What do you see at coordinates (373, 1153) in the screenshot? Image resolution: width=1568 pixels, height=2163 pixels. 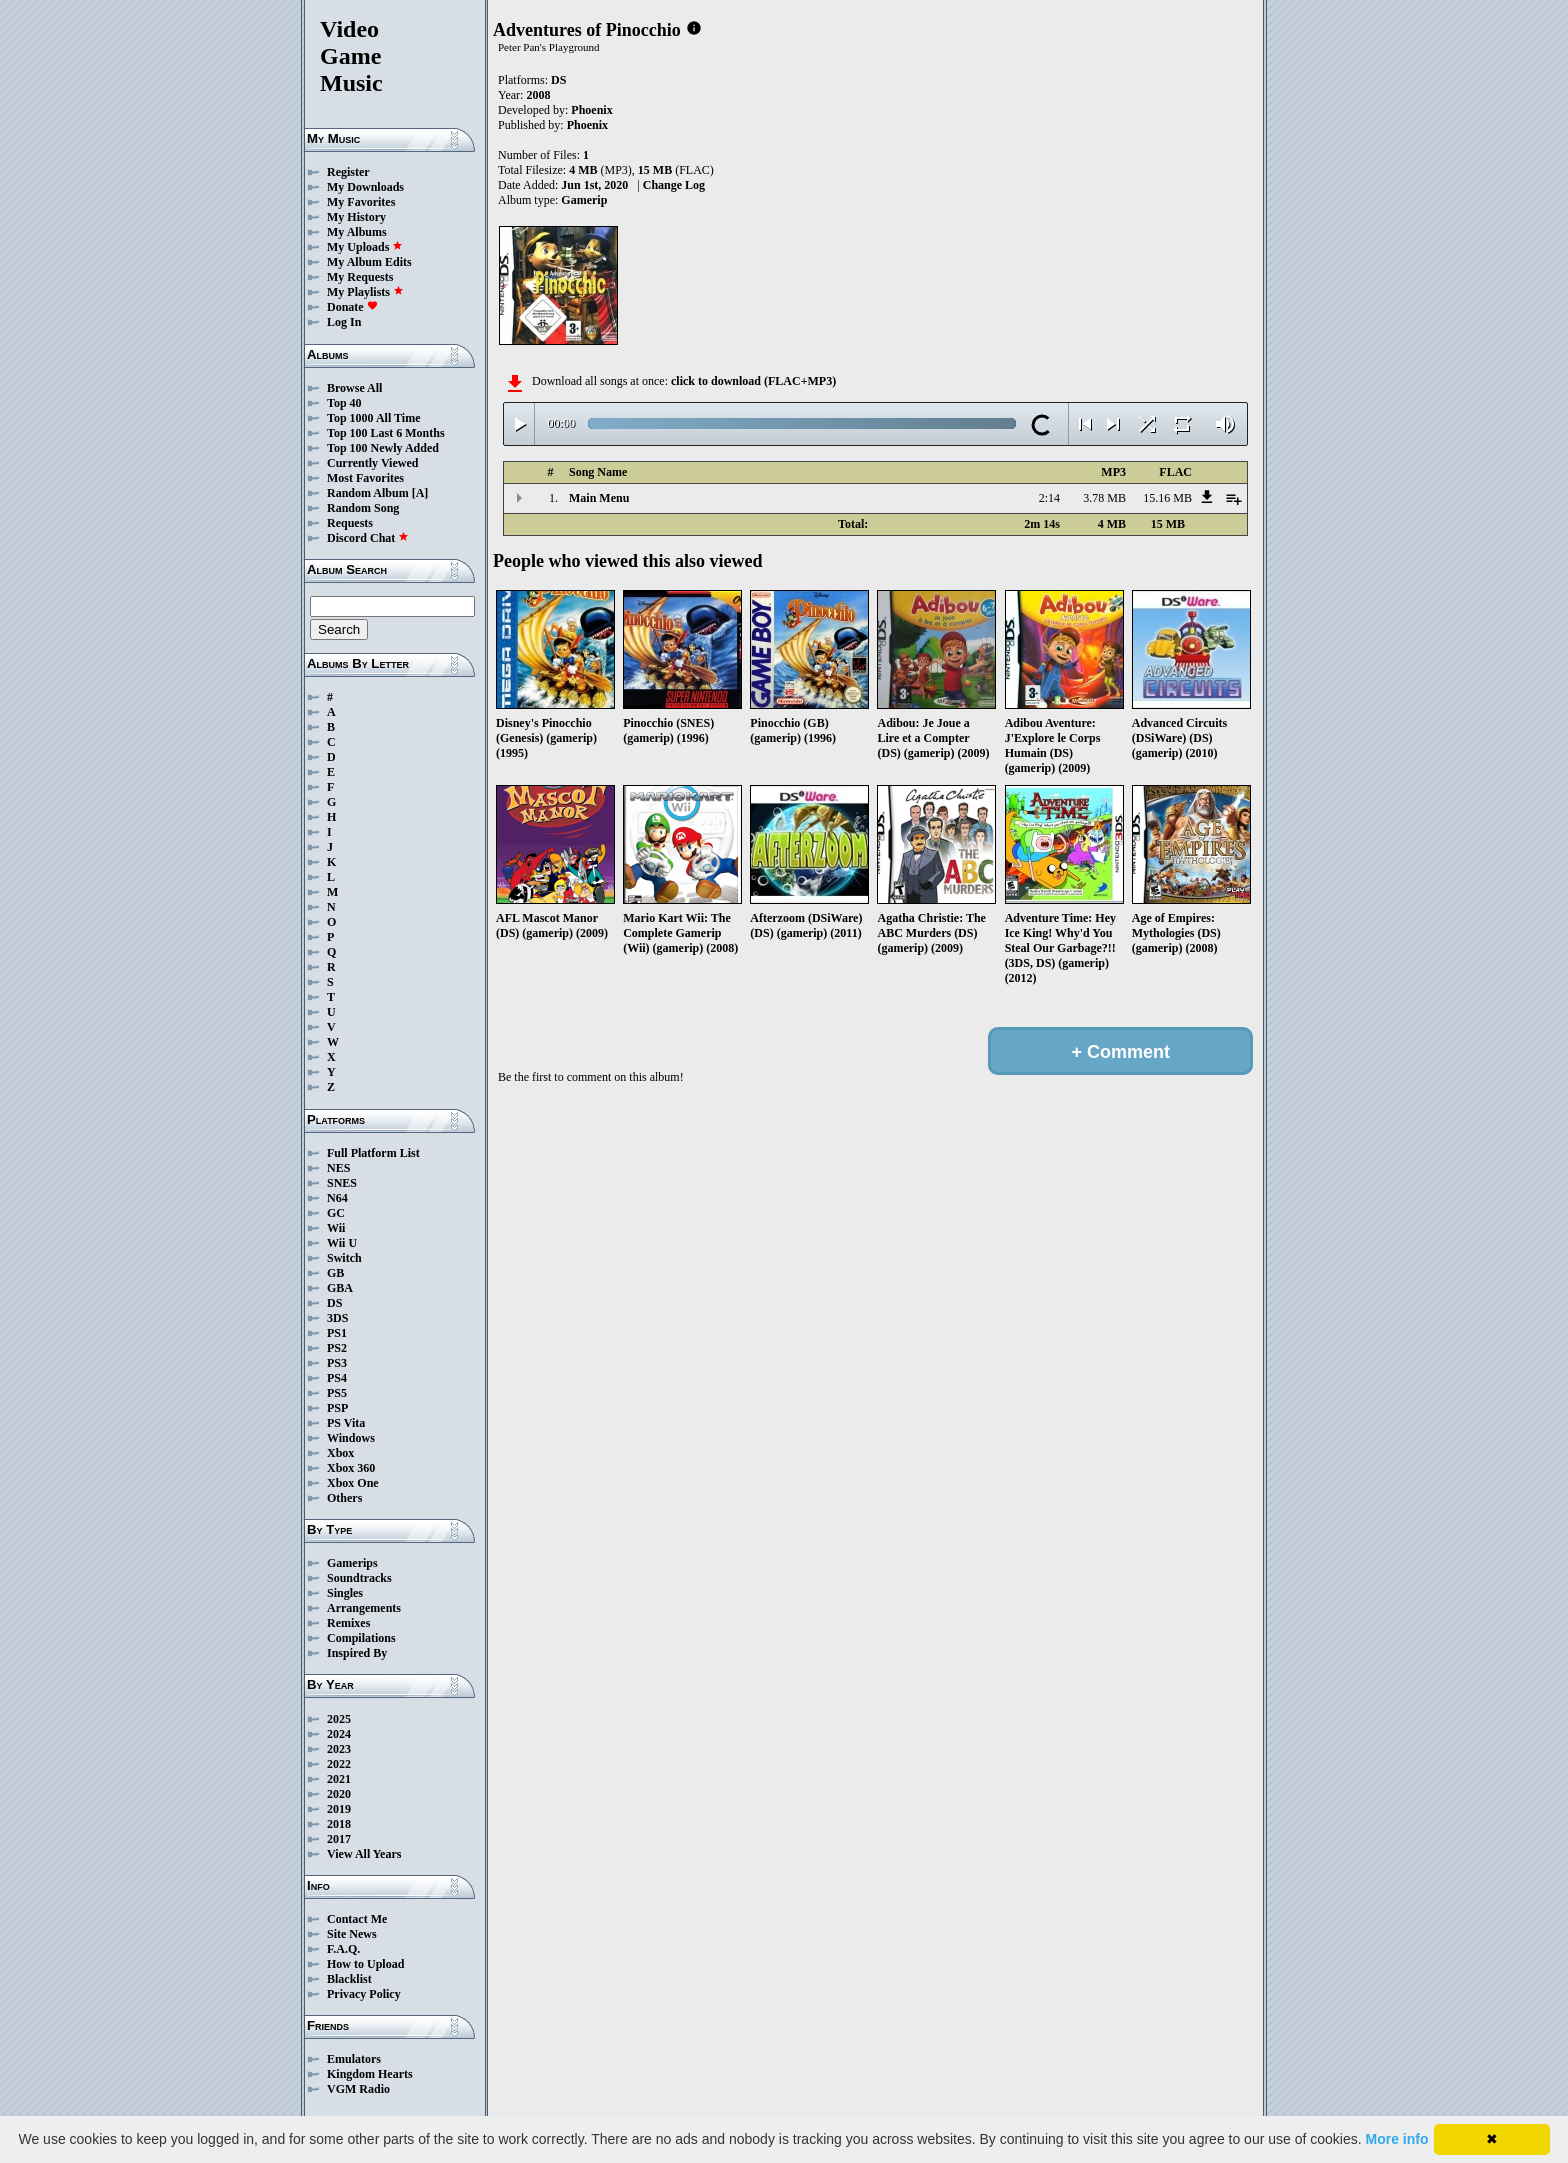 I see `Full Platform List` at bounding box center [373, 1153].